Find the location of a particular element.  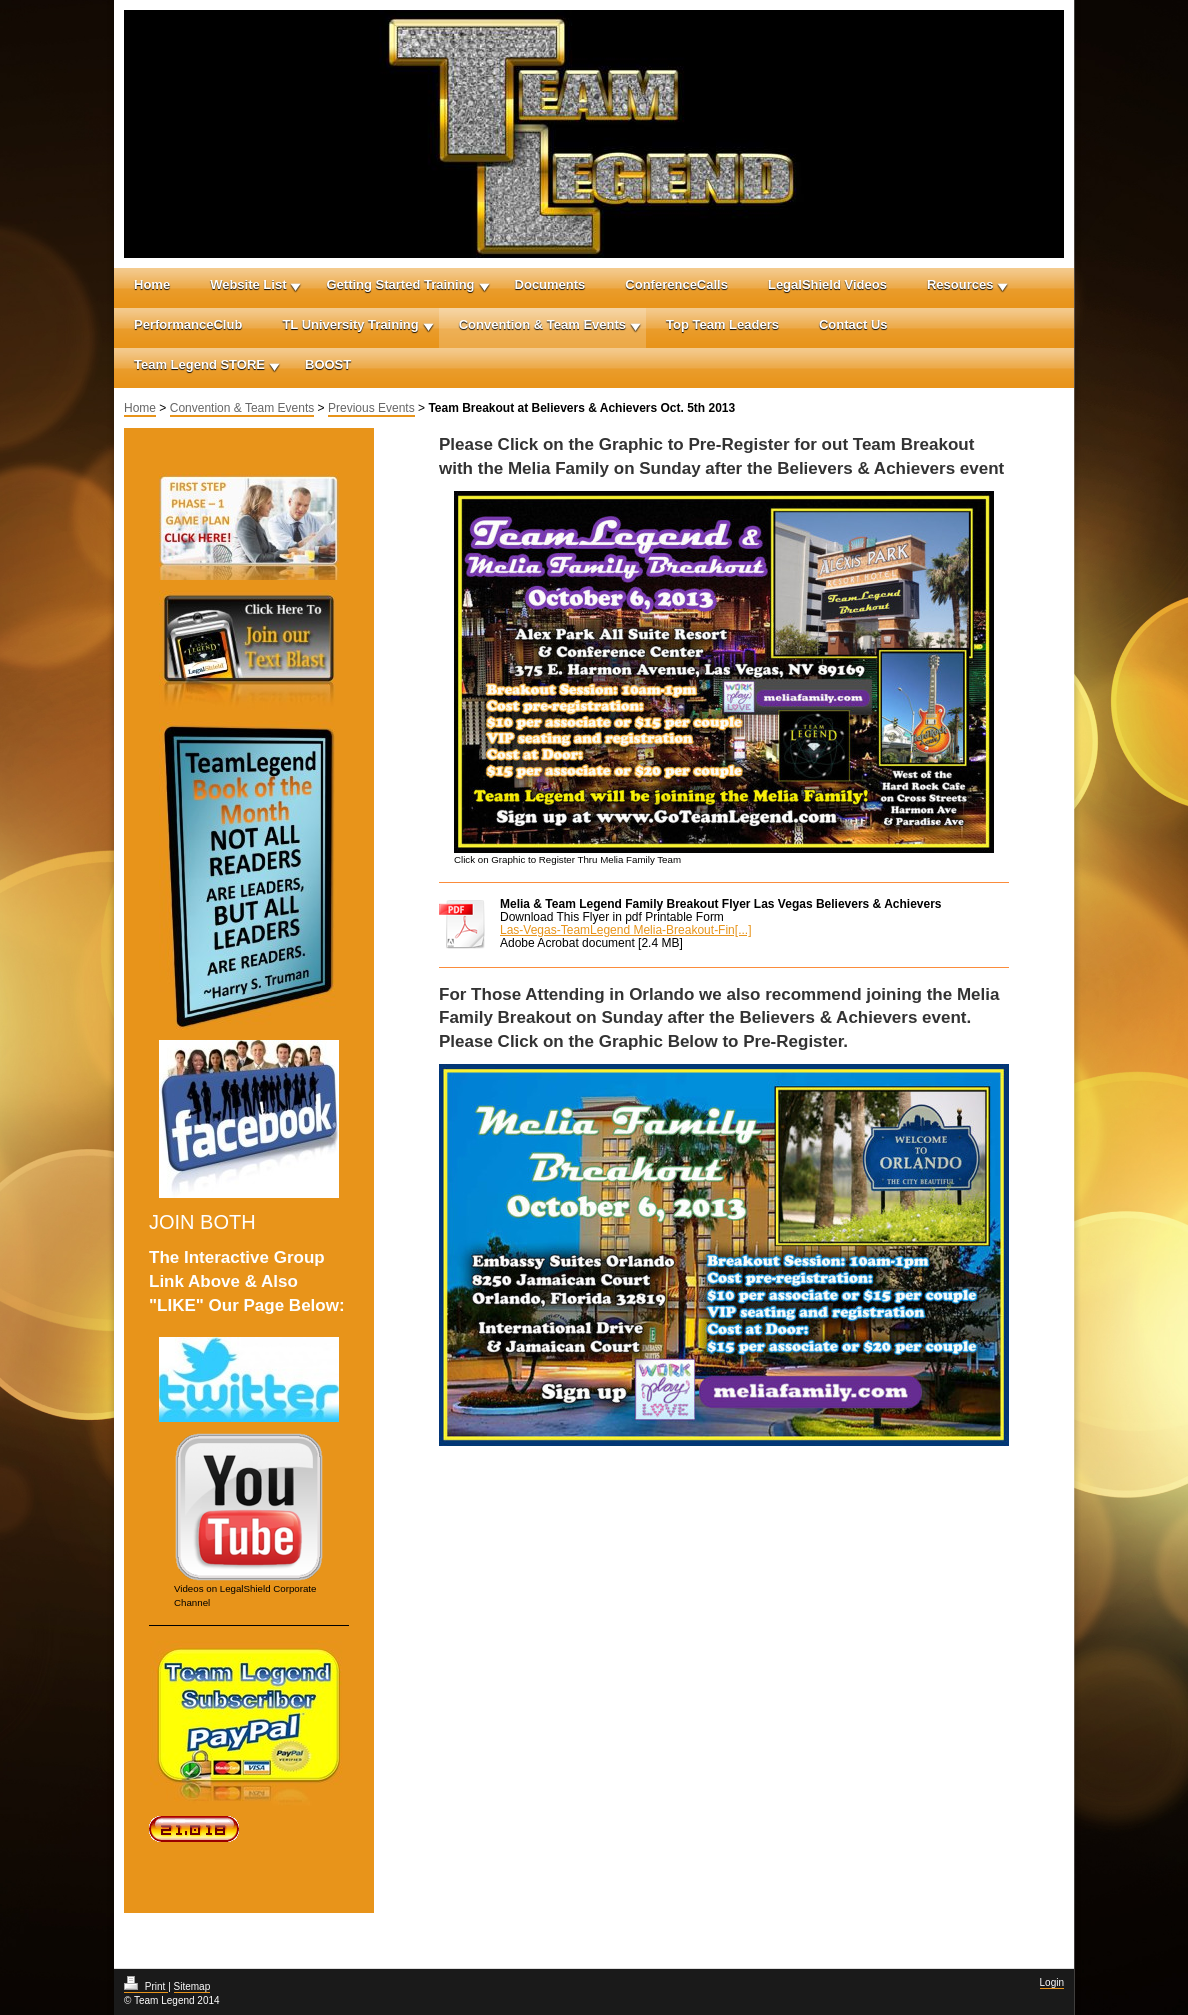

Website List is located at coordinates (248, 284).